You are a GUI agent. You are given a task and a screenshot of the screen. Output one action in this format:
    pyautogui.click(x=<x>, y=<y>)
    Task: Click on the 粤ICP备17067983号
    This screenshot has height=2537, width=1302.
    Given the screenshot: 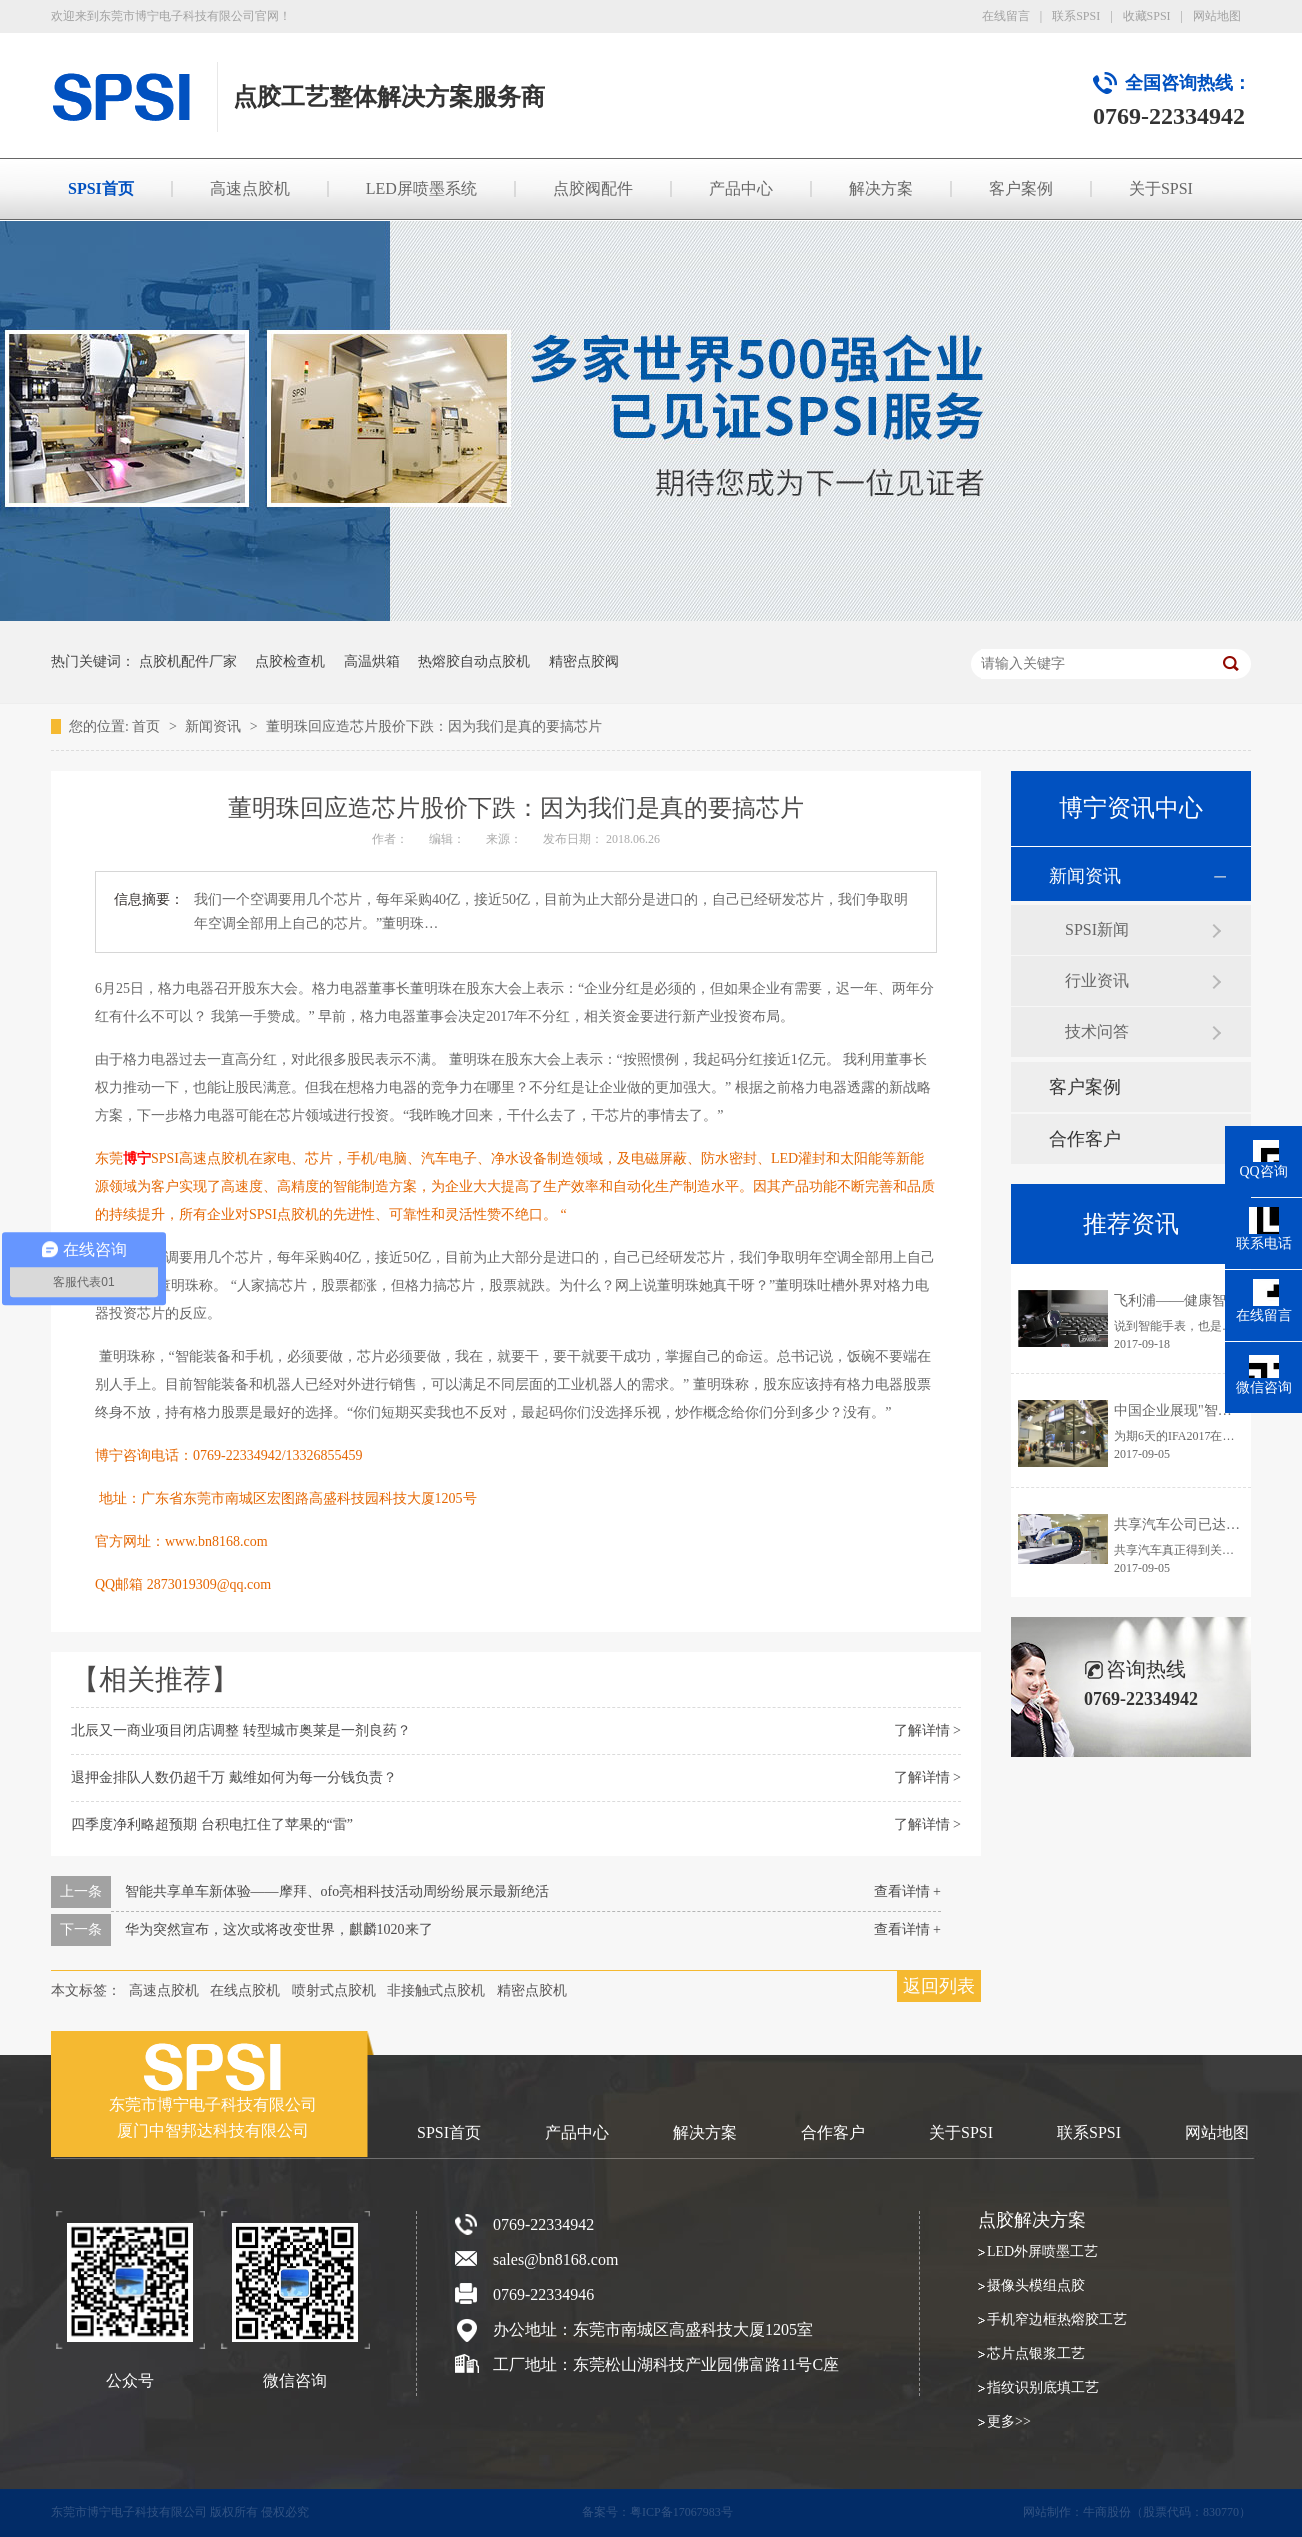 What is the action you would take?
    pyautogui.click(x=681, y=2512)
    